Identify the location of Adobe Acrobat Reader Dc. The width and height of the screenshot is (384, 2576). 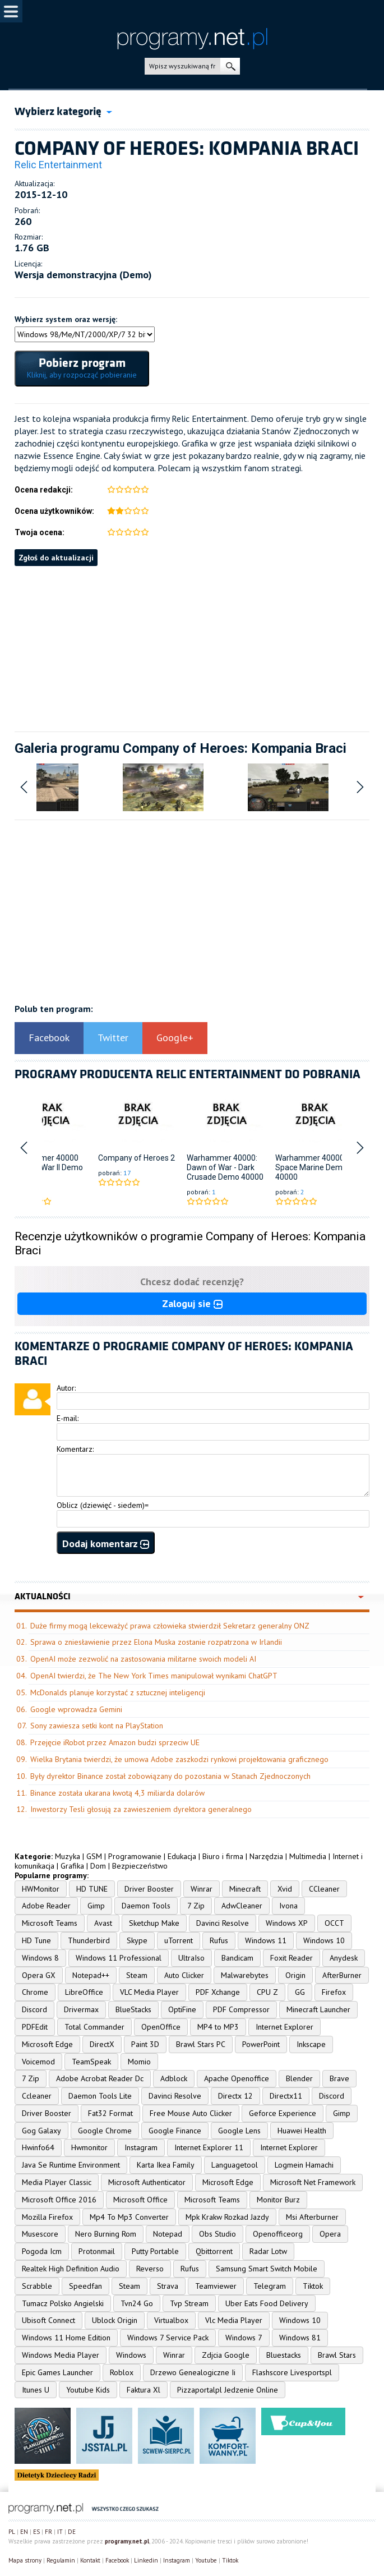
(100, 2078).